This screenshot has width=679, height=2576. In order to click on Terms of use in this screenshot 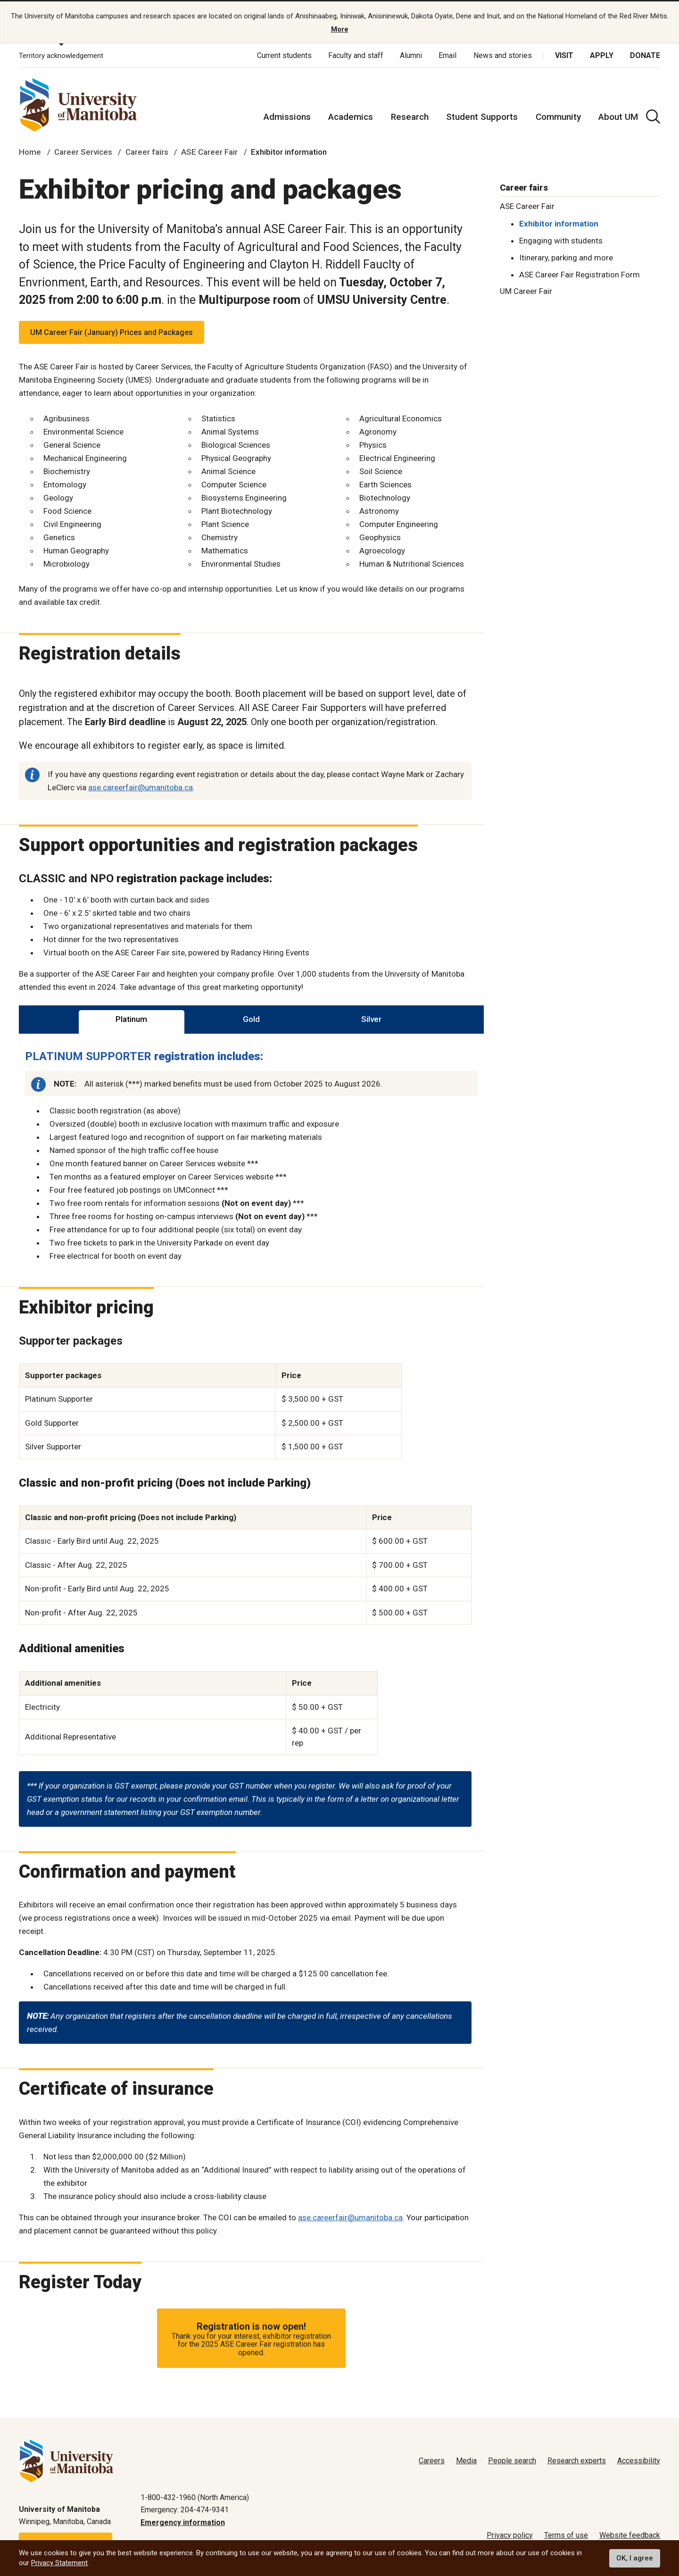, I will do `click(566, 2535)`.